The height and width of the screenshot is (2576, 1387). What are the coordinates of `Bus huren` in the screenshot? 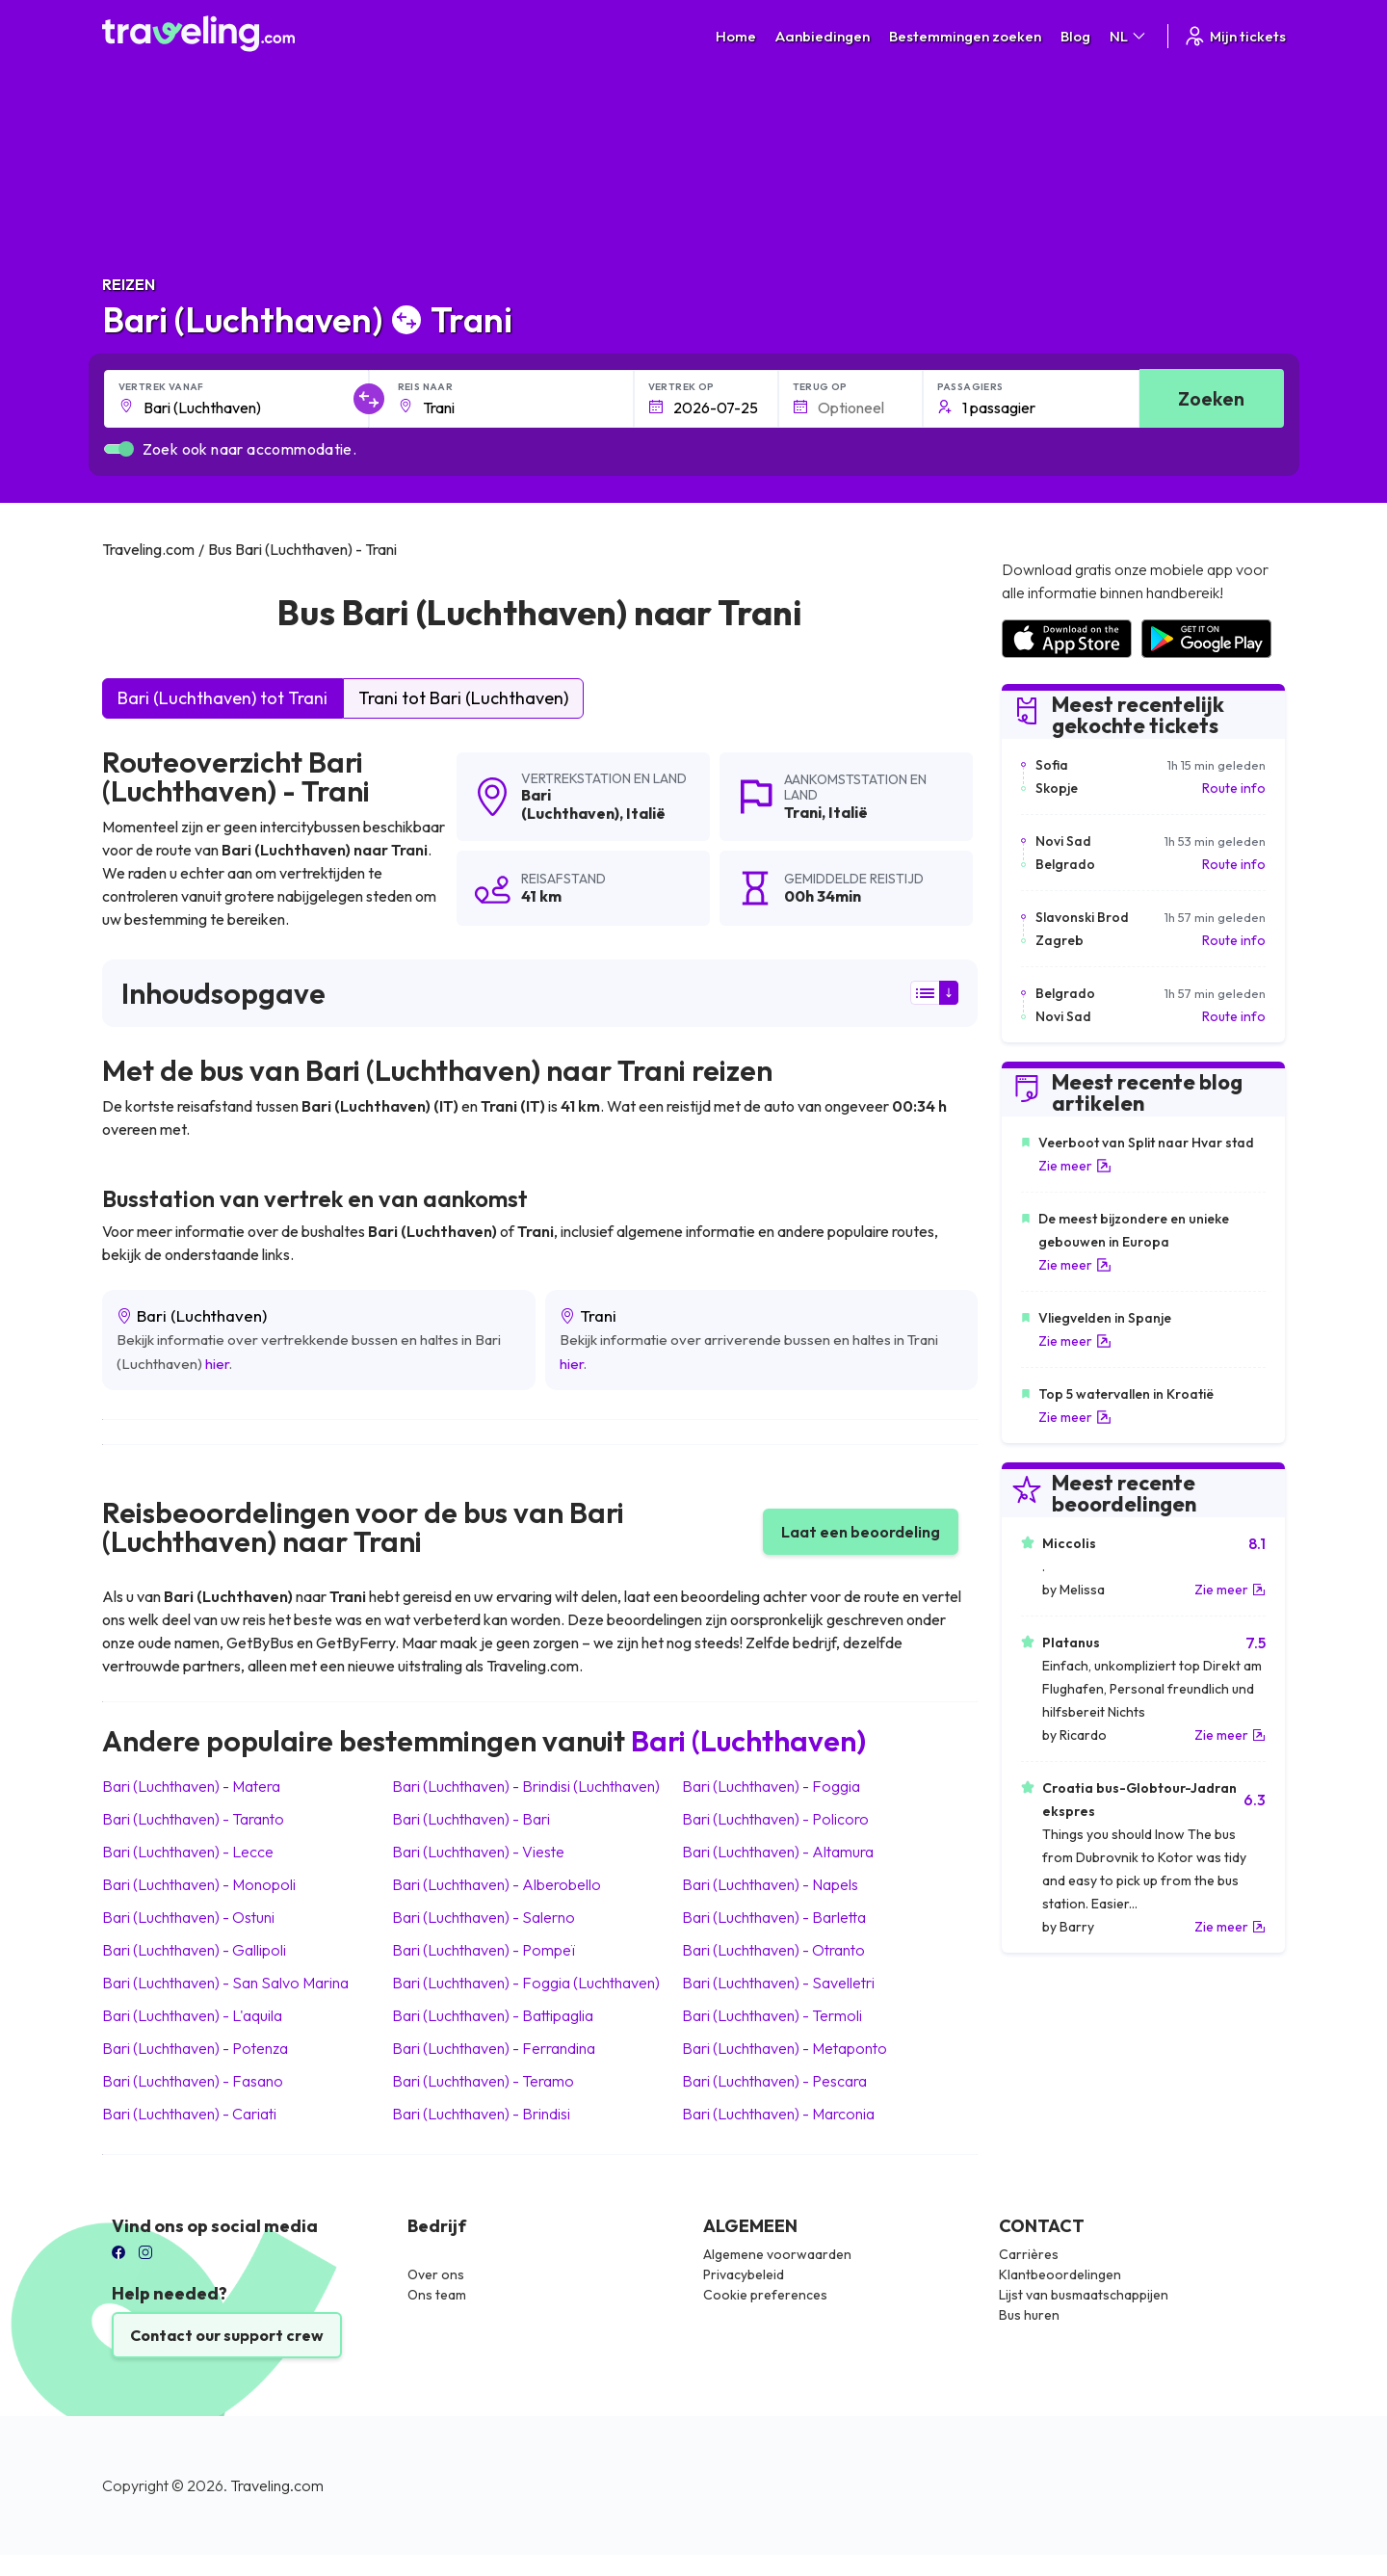 It's located at (1029, 2315).